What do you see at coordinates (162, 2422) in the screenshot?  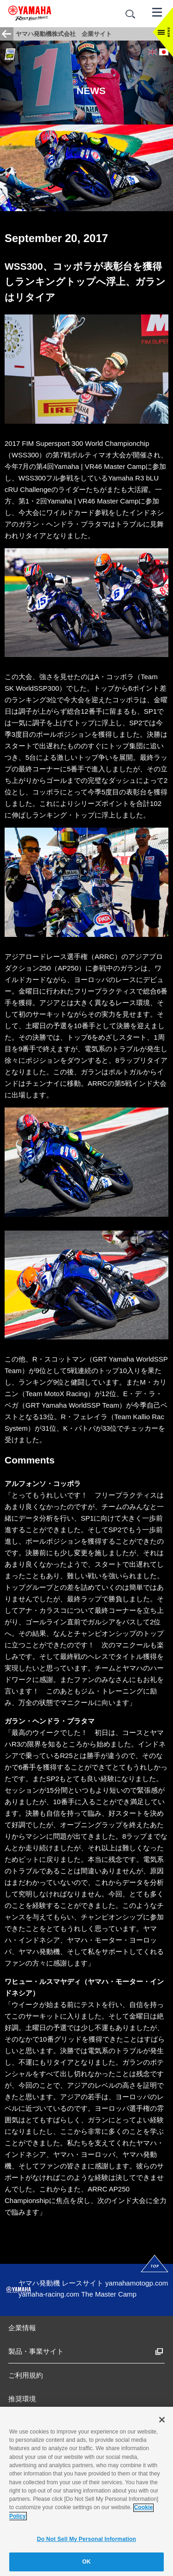 I see `[Close]` at bounding box center [162, 2422].